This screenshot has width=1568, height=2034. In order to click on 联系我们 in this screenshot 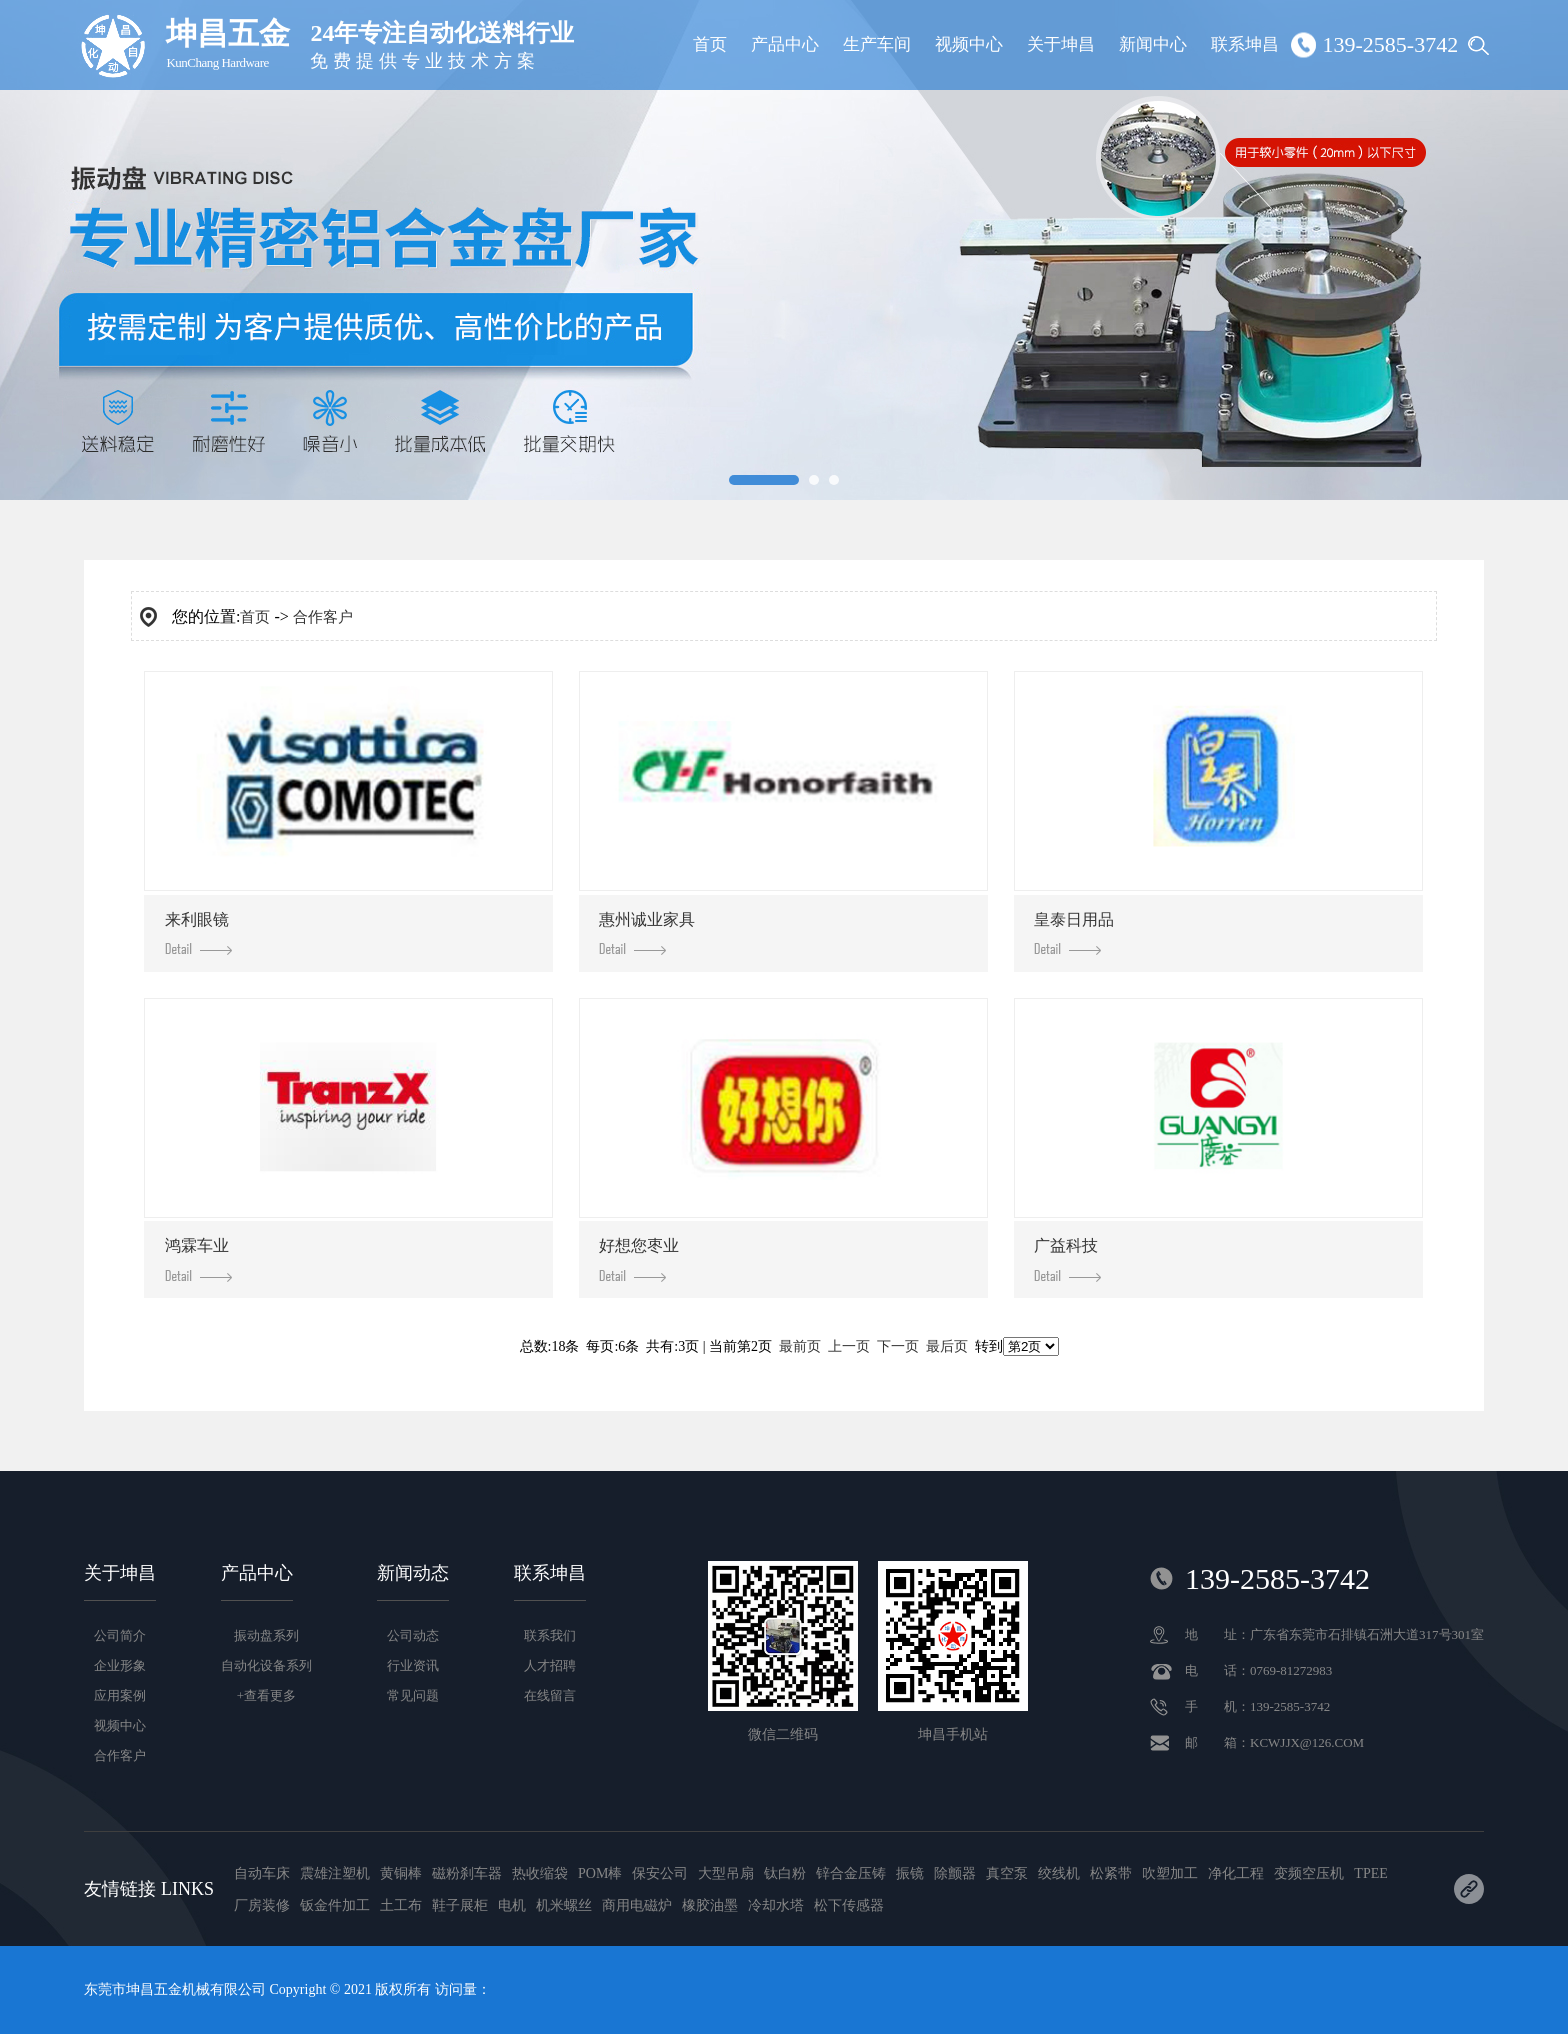, I will do `click(550, 1635)`.